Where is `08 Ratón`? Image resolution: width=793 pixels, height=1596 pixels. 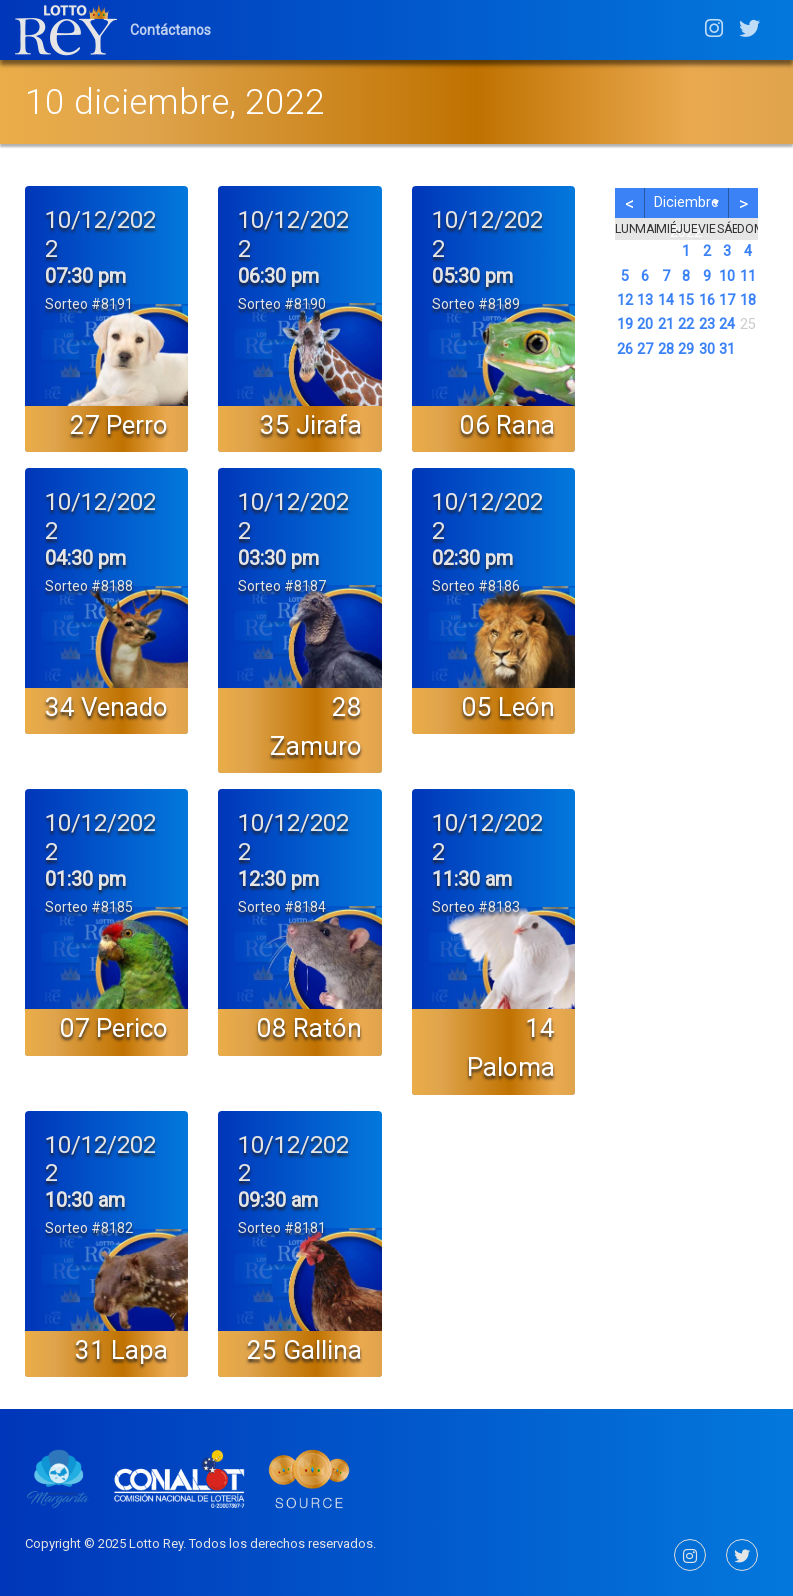
08 Ratón is located at coordinates (309, 1028).